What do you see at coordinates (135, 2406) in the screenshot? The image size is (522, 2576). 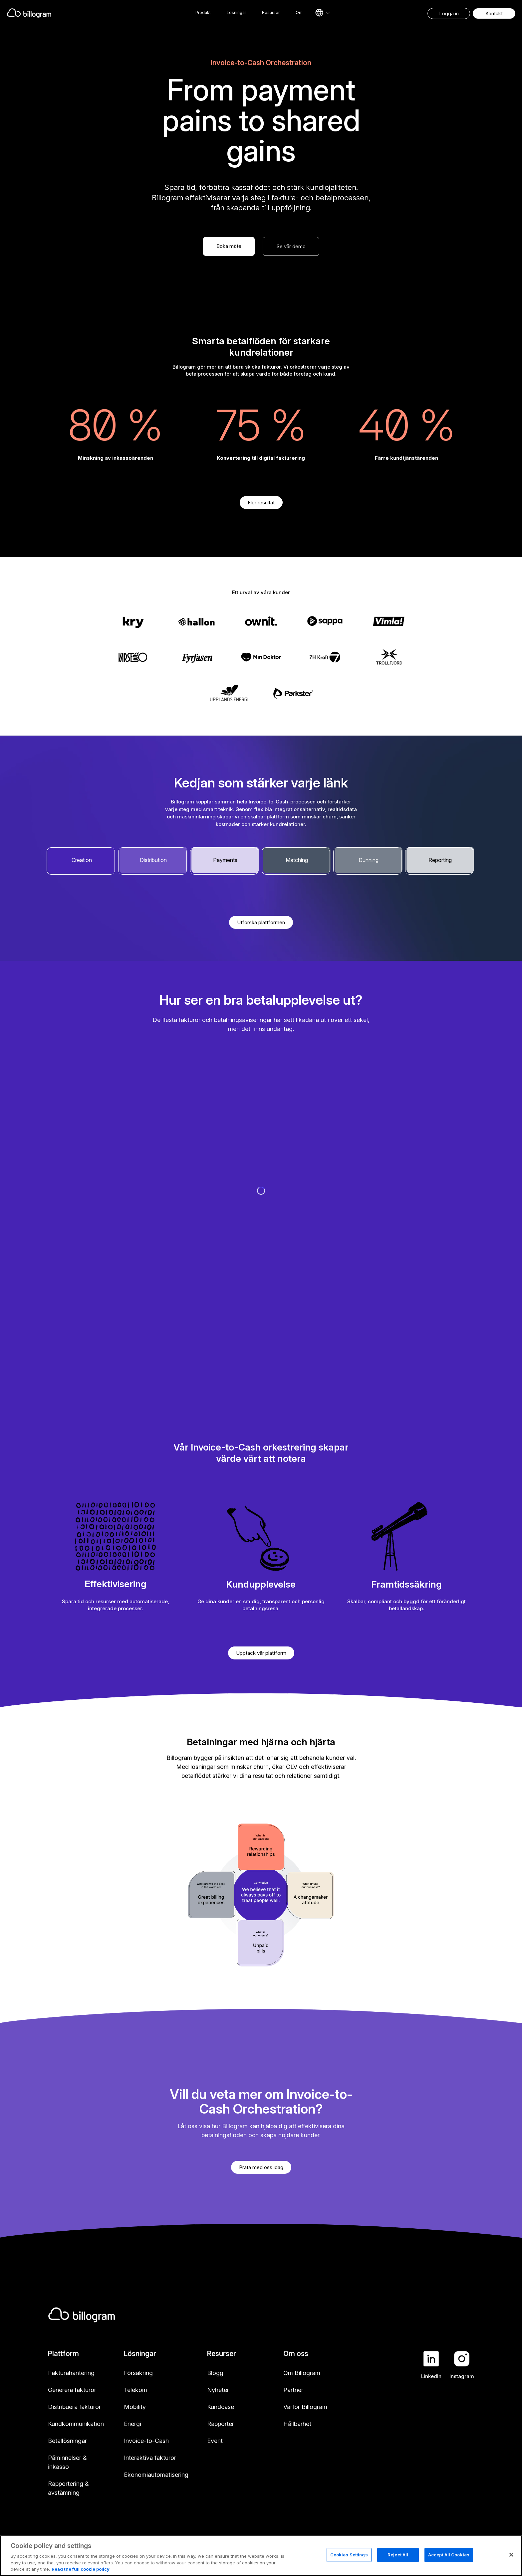 I see `Mobility` at bounding box center [135, 2406].